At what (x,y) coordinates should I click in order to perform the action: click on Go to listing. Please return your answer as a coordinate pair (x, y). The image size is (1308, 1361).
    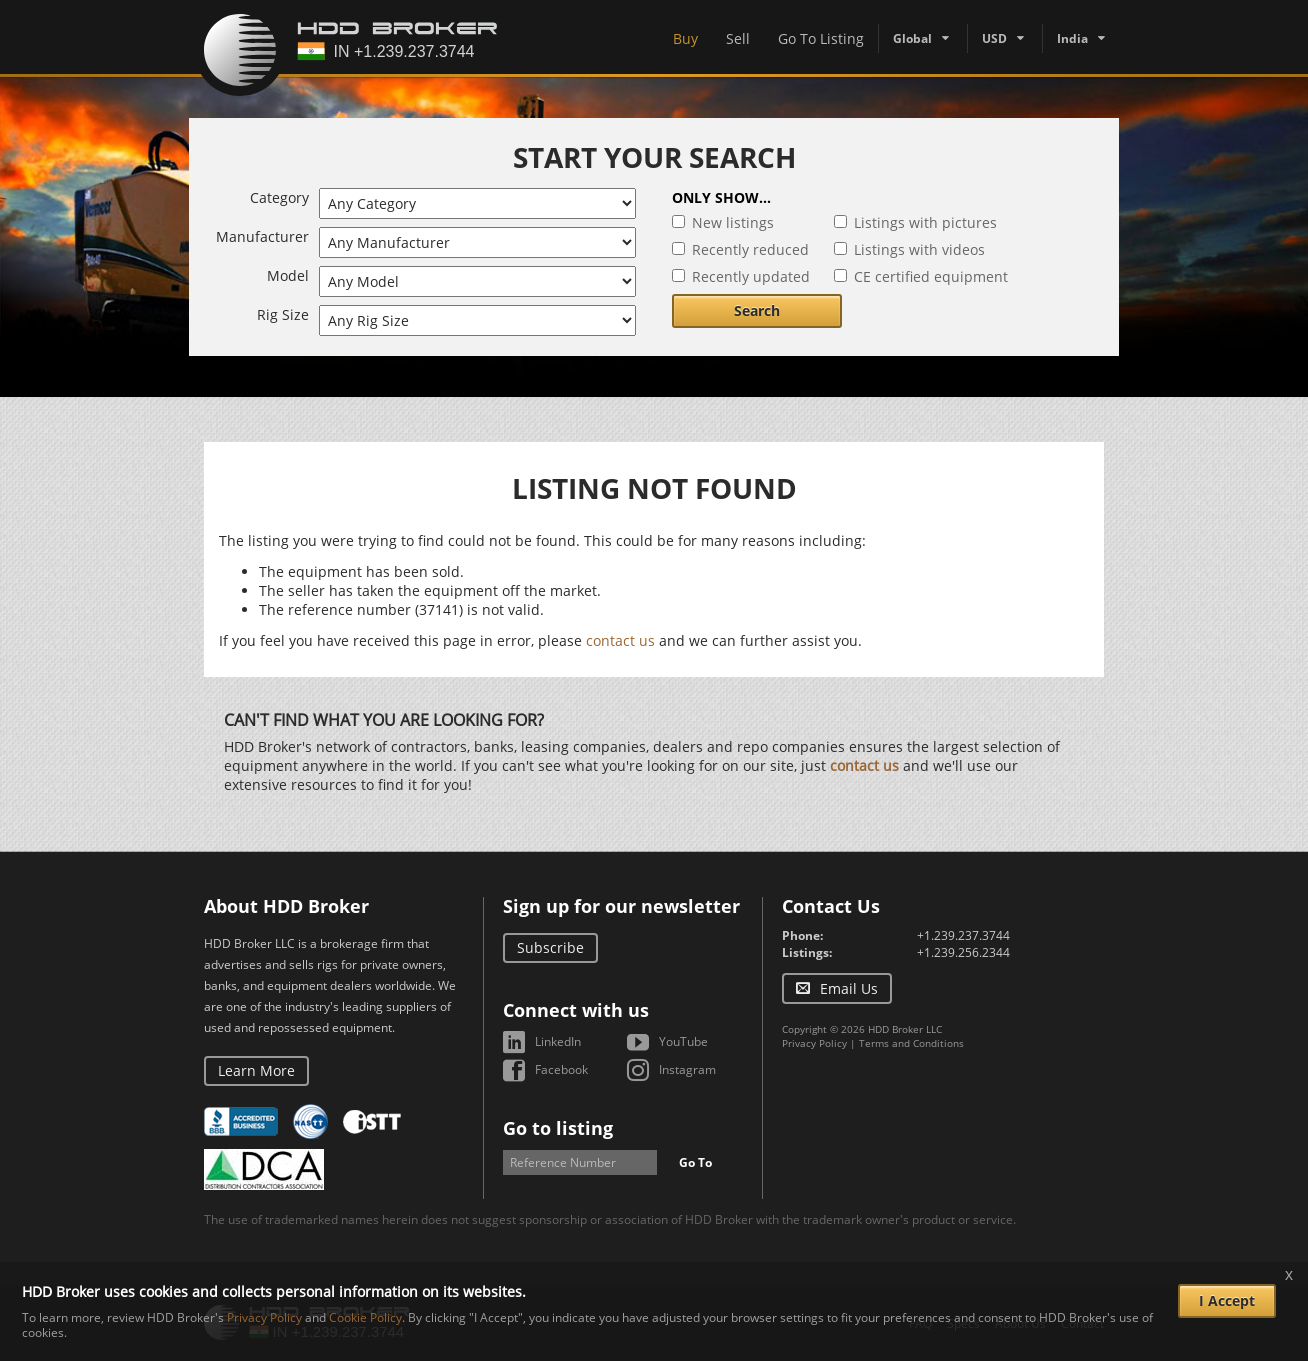
    Looking at the image, I should click on (558, 1128).